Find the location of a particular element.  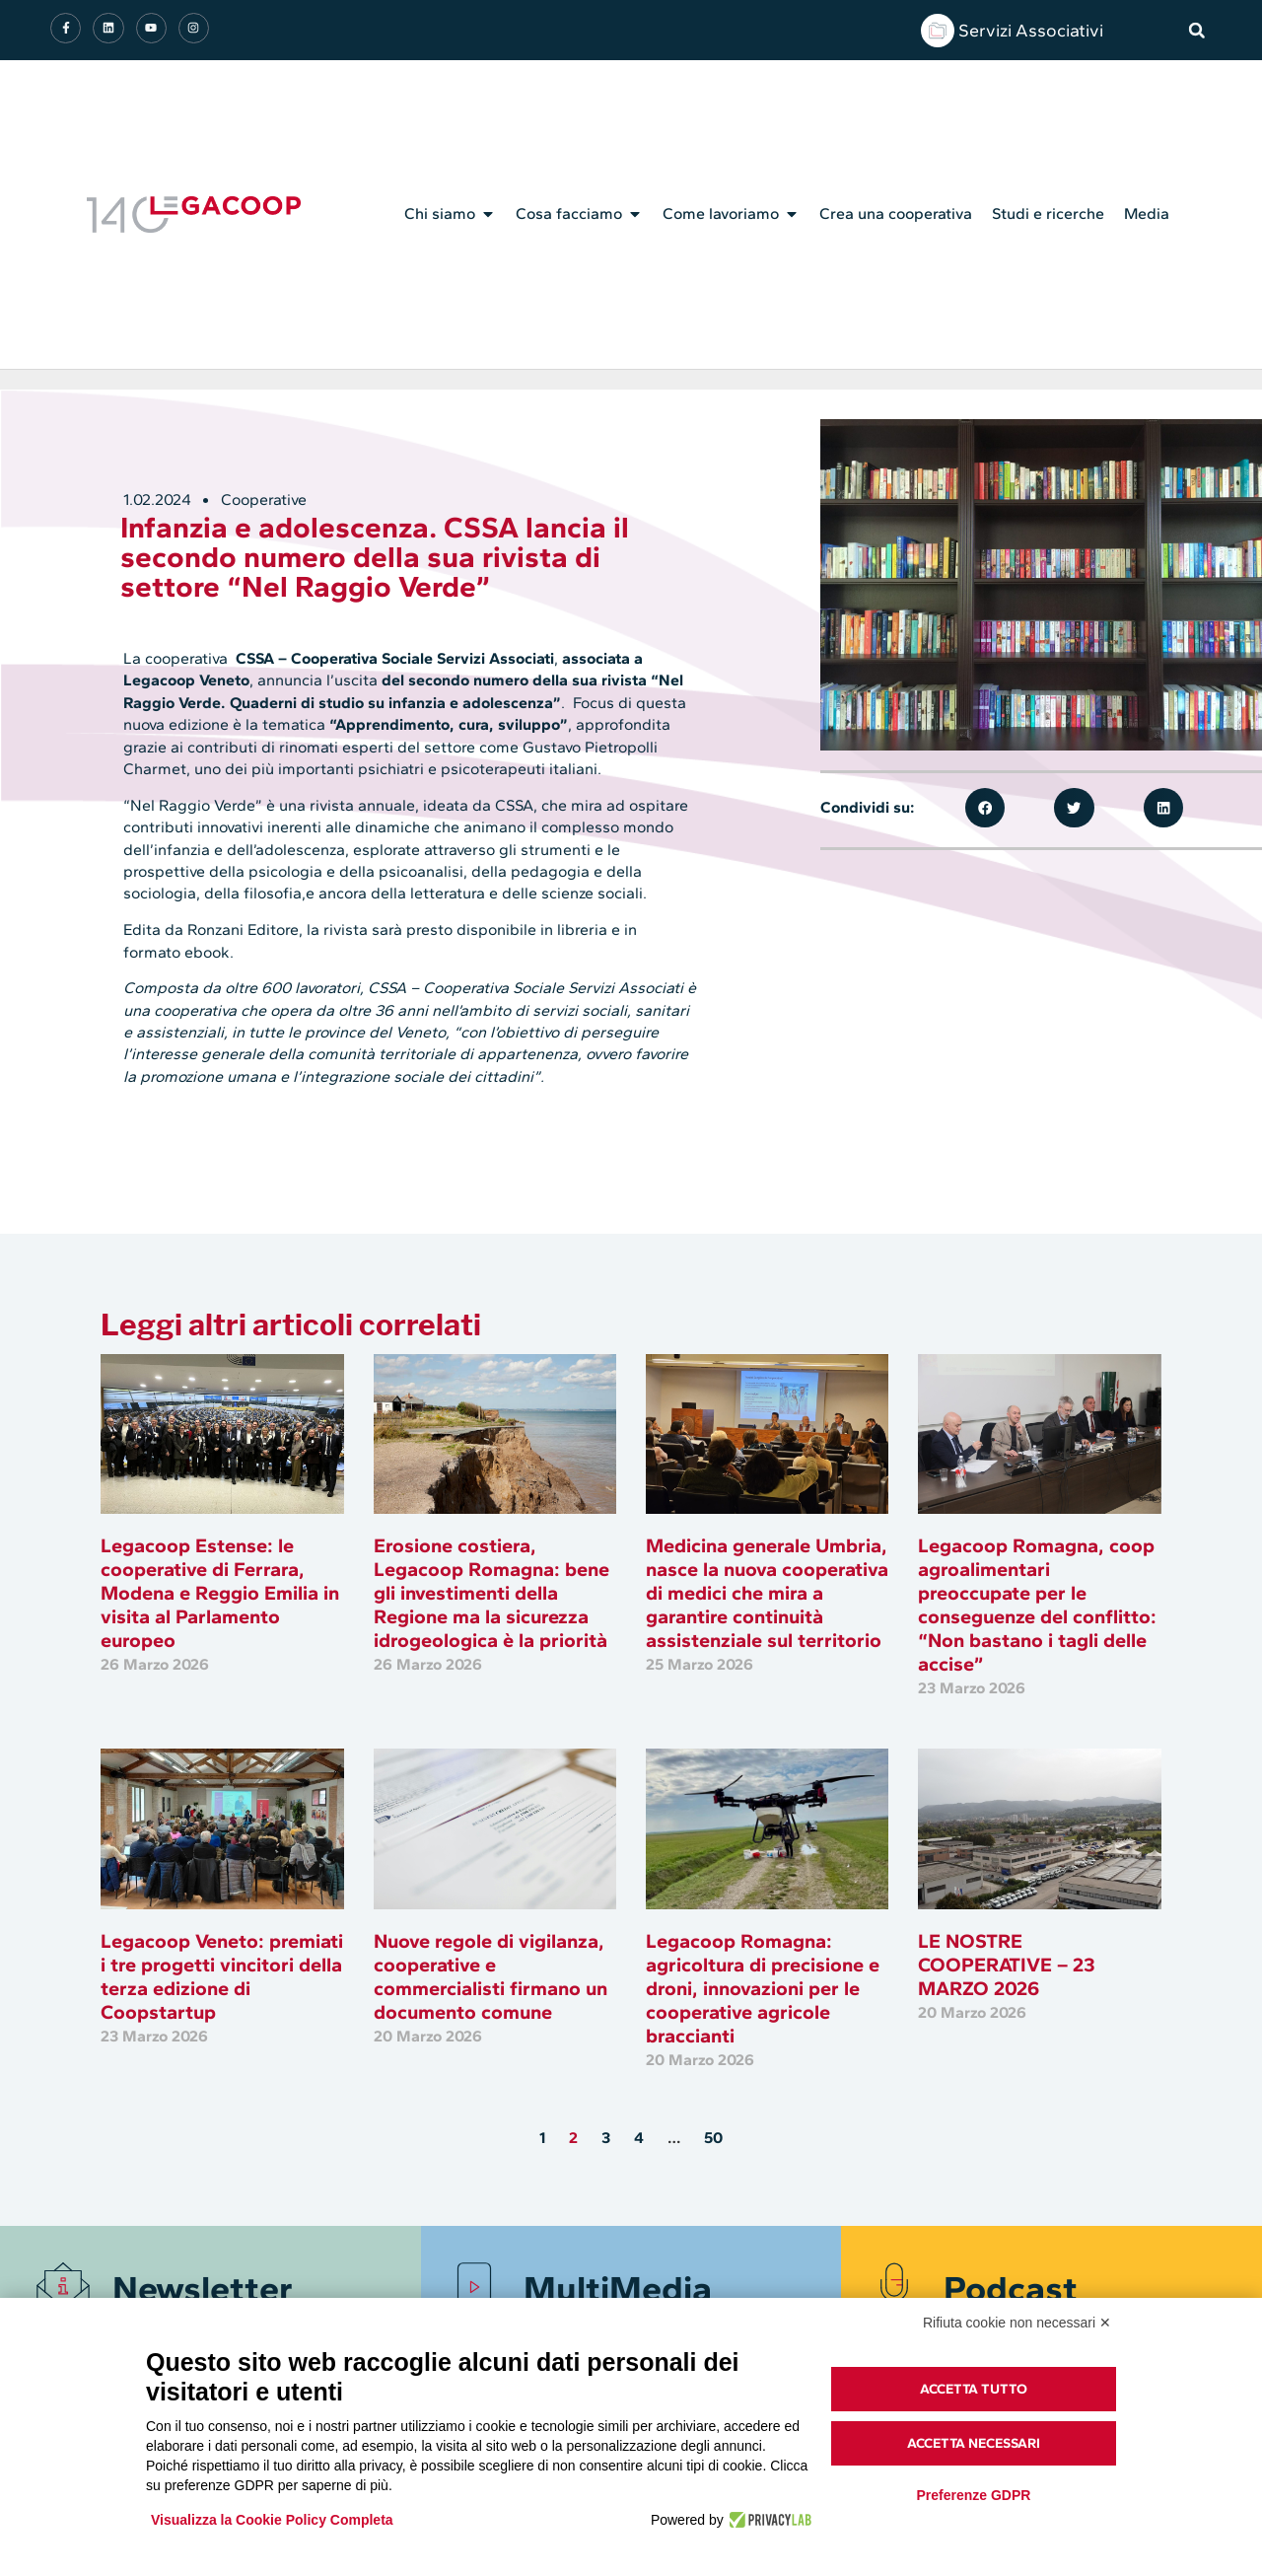

Legacoop Veneto: premiati i tre progetti vincitori della terza edizione di Coopstartup is located at coordinates (222, 1976).